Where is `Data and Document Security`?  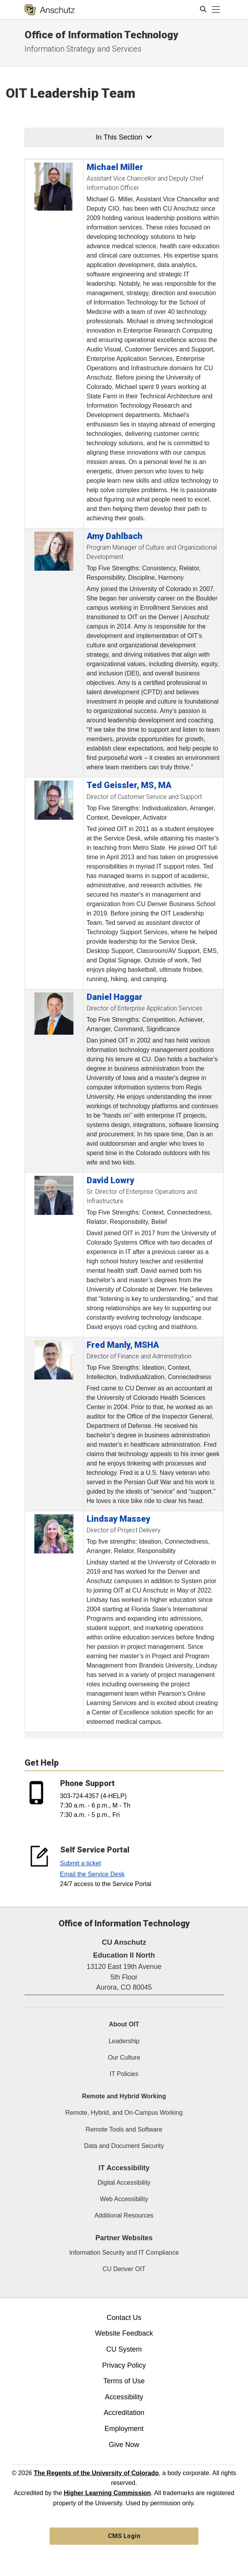
Data and Document Security is located at coordinates (124, 2145).